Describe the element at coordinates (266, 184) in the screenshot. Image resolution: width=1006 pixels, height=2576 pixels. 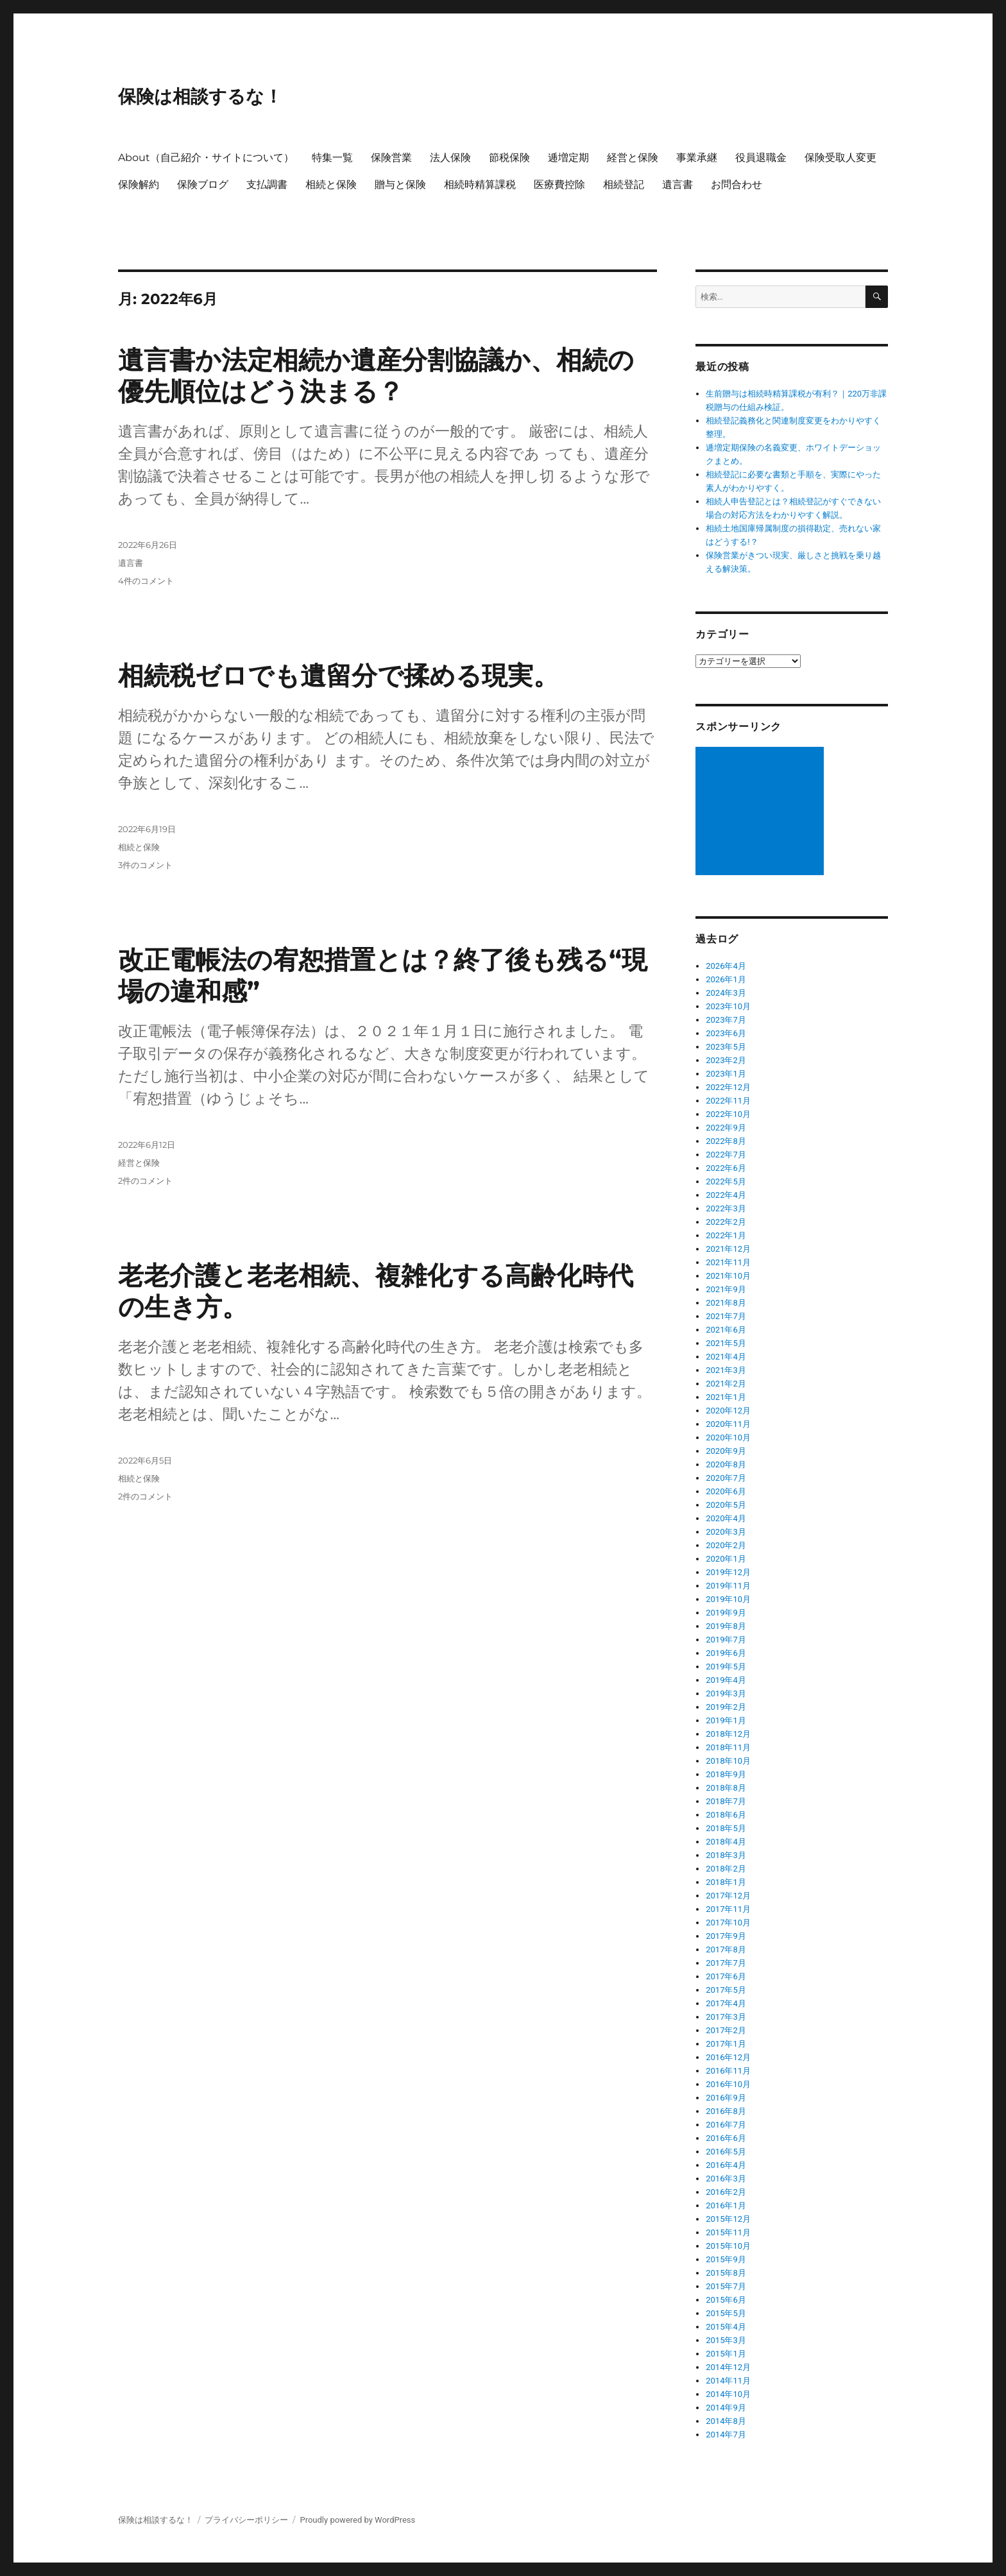
I see `支払調書` at that location.